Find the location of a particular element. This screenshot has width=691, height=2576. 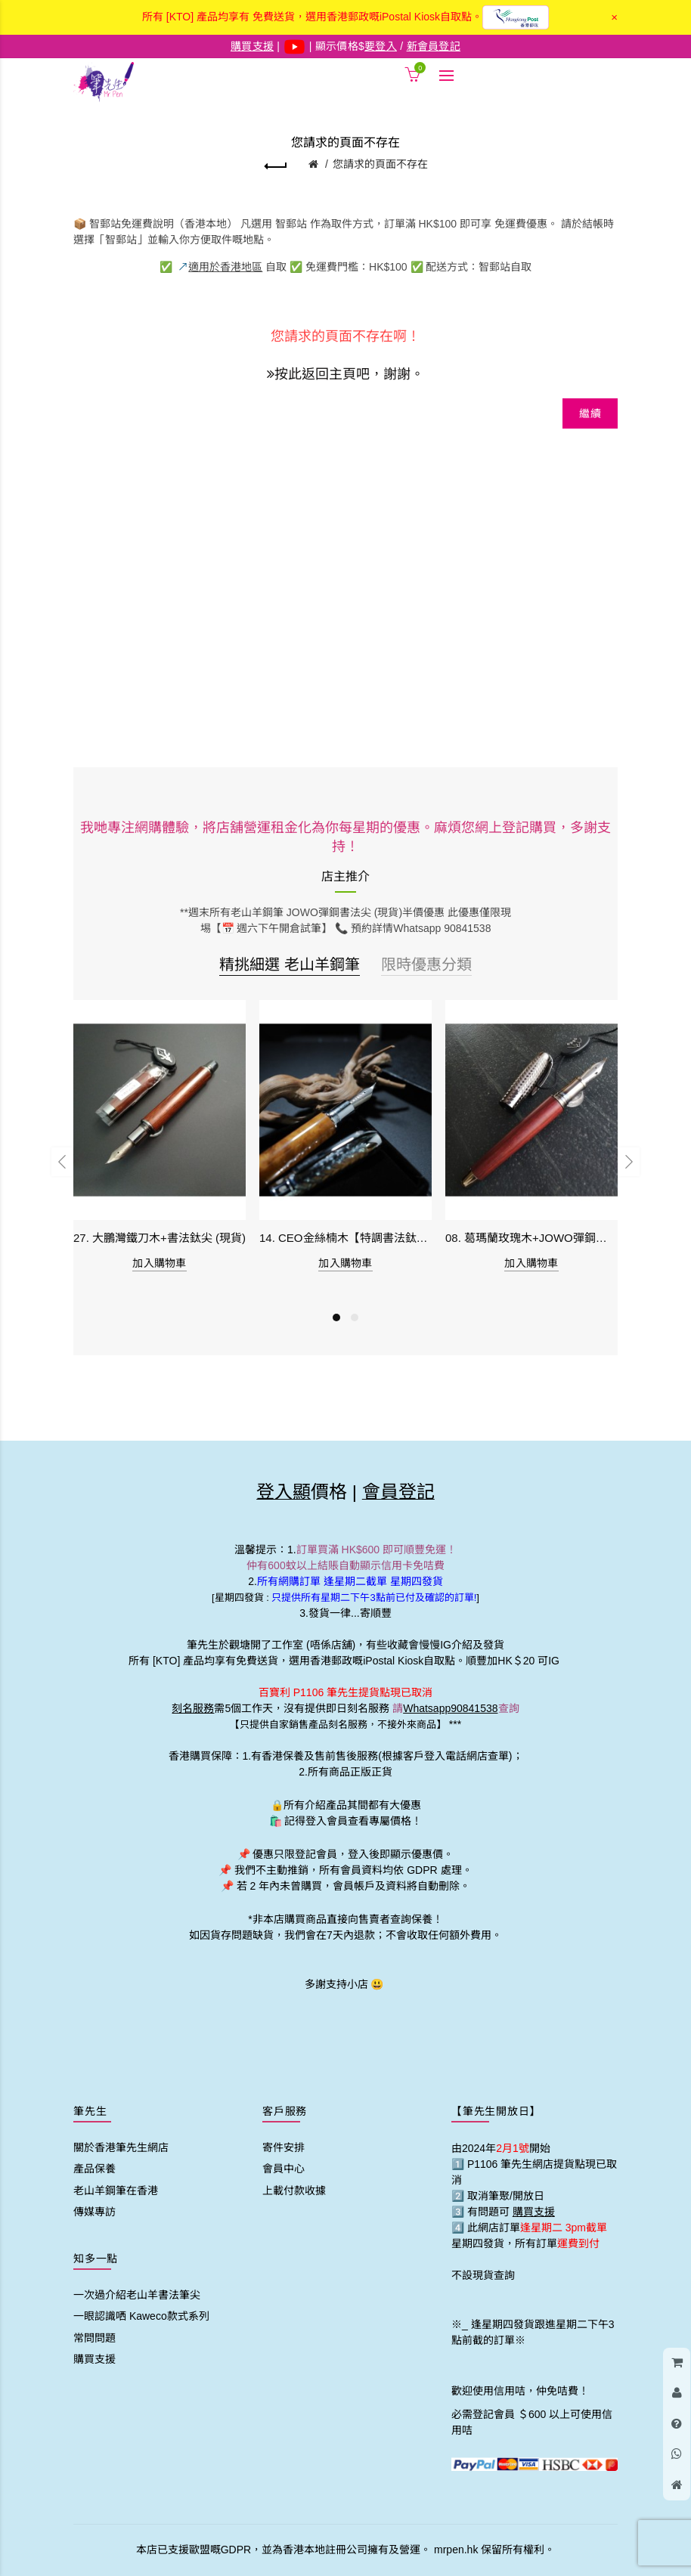

上載付款收據 is located at coordinates (294, 2190).